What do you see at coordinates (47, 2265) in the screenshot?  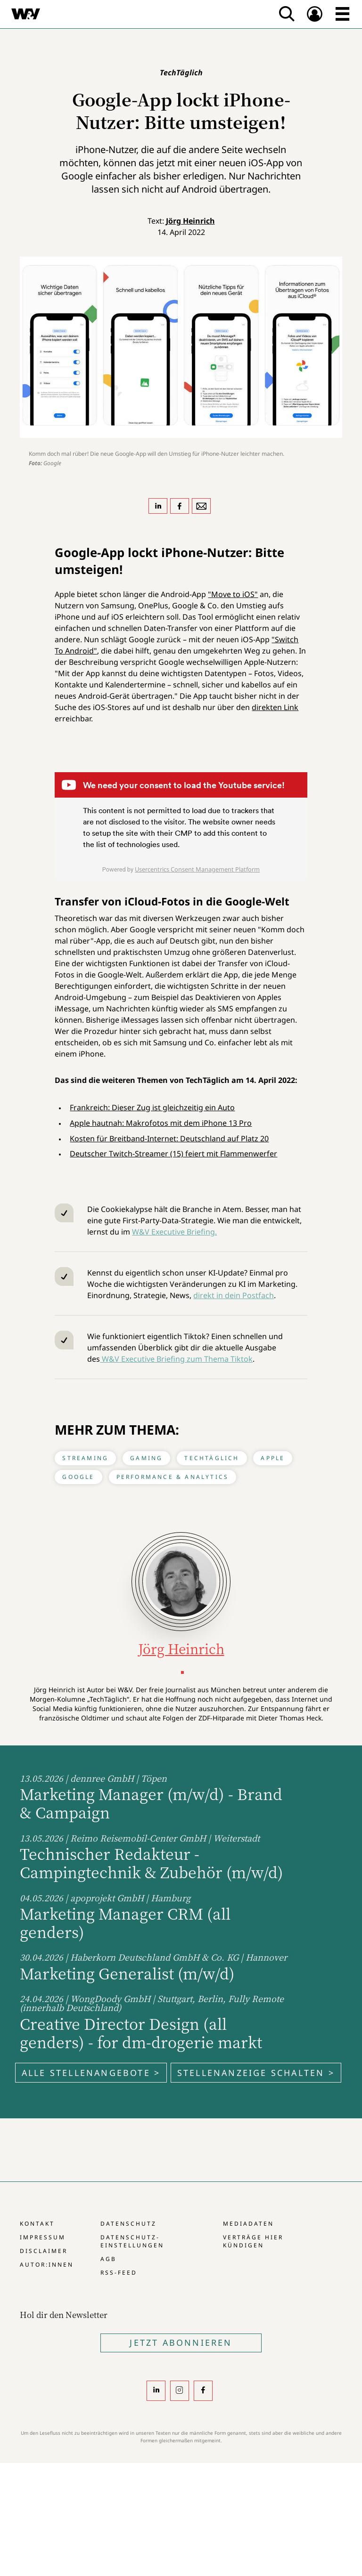 I see `Autor:innen` at bounding box center [47, 2265].